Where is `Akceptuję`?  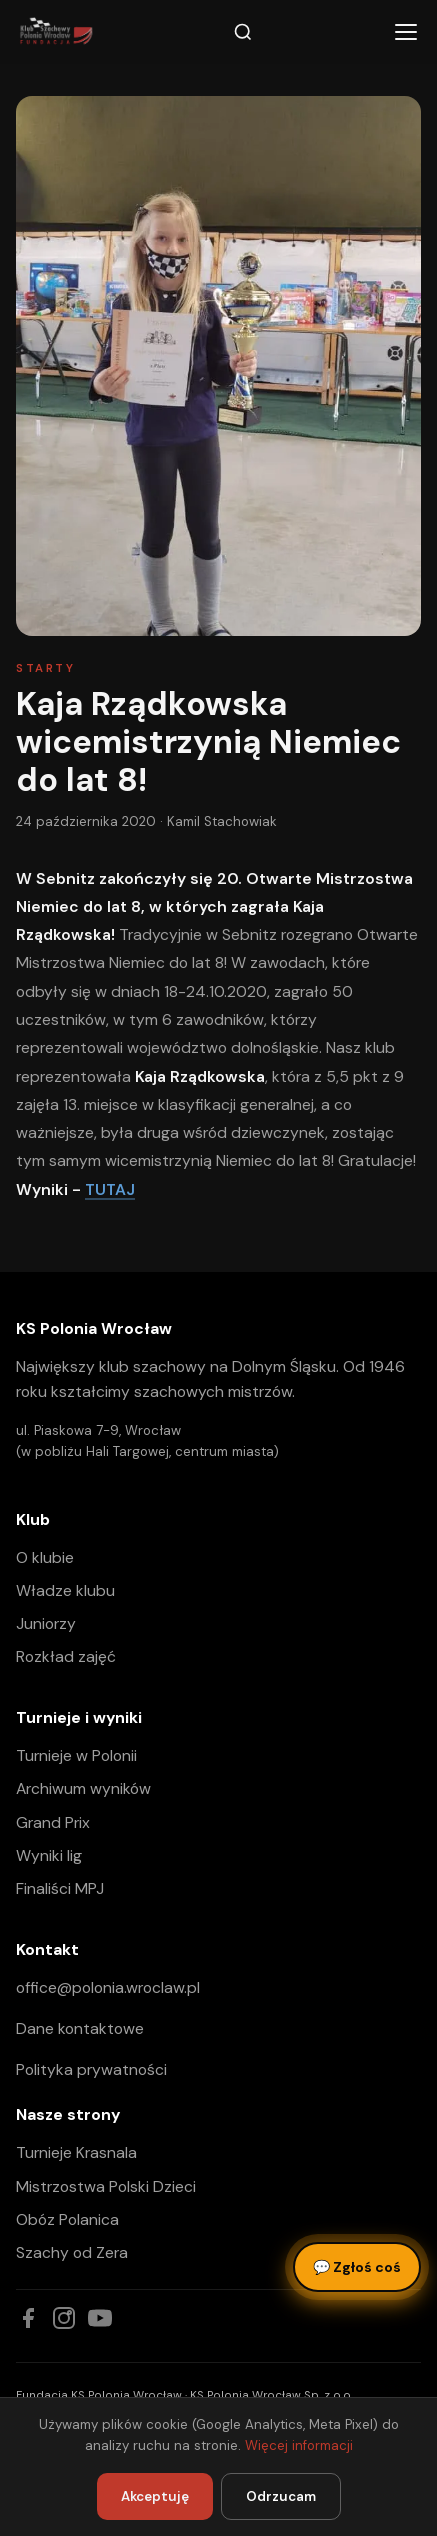 Akceptuję is located at coordinates (155, 2496).